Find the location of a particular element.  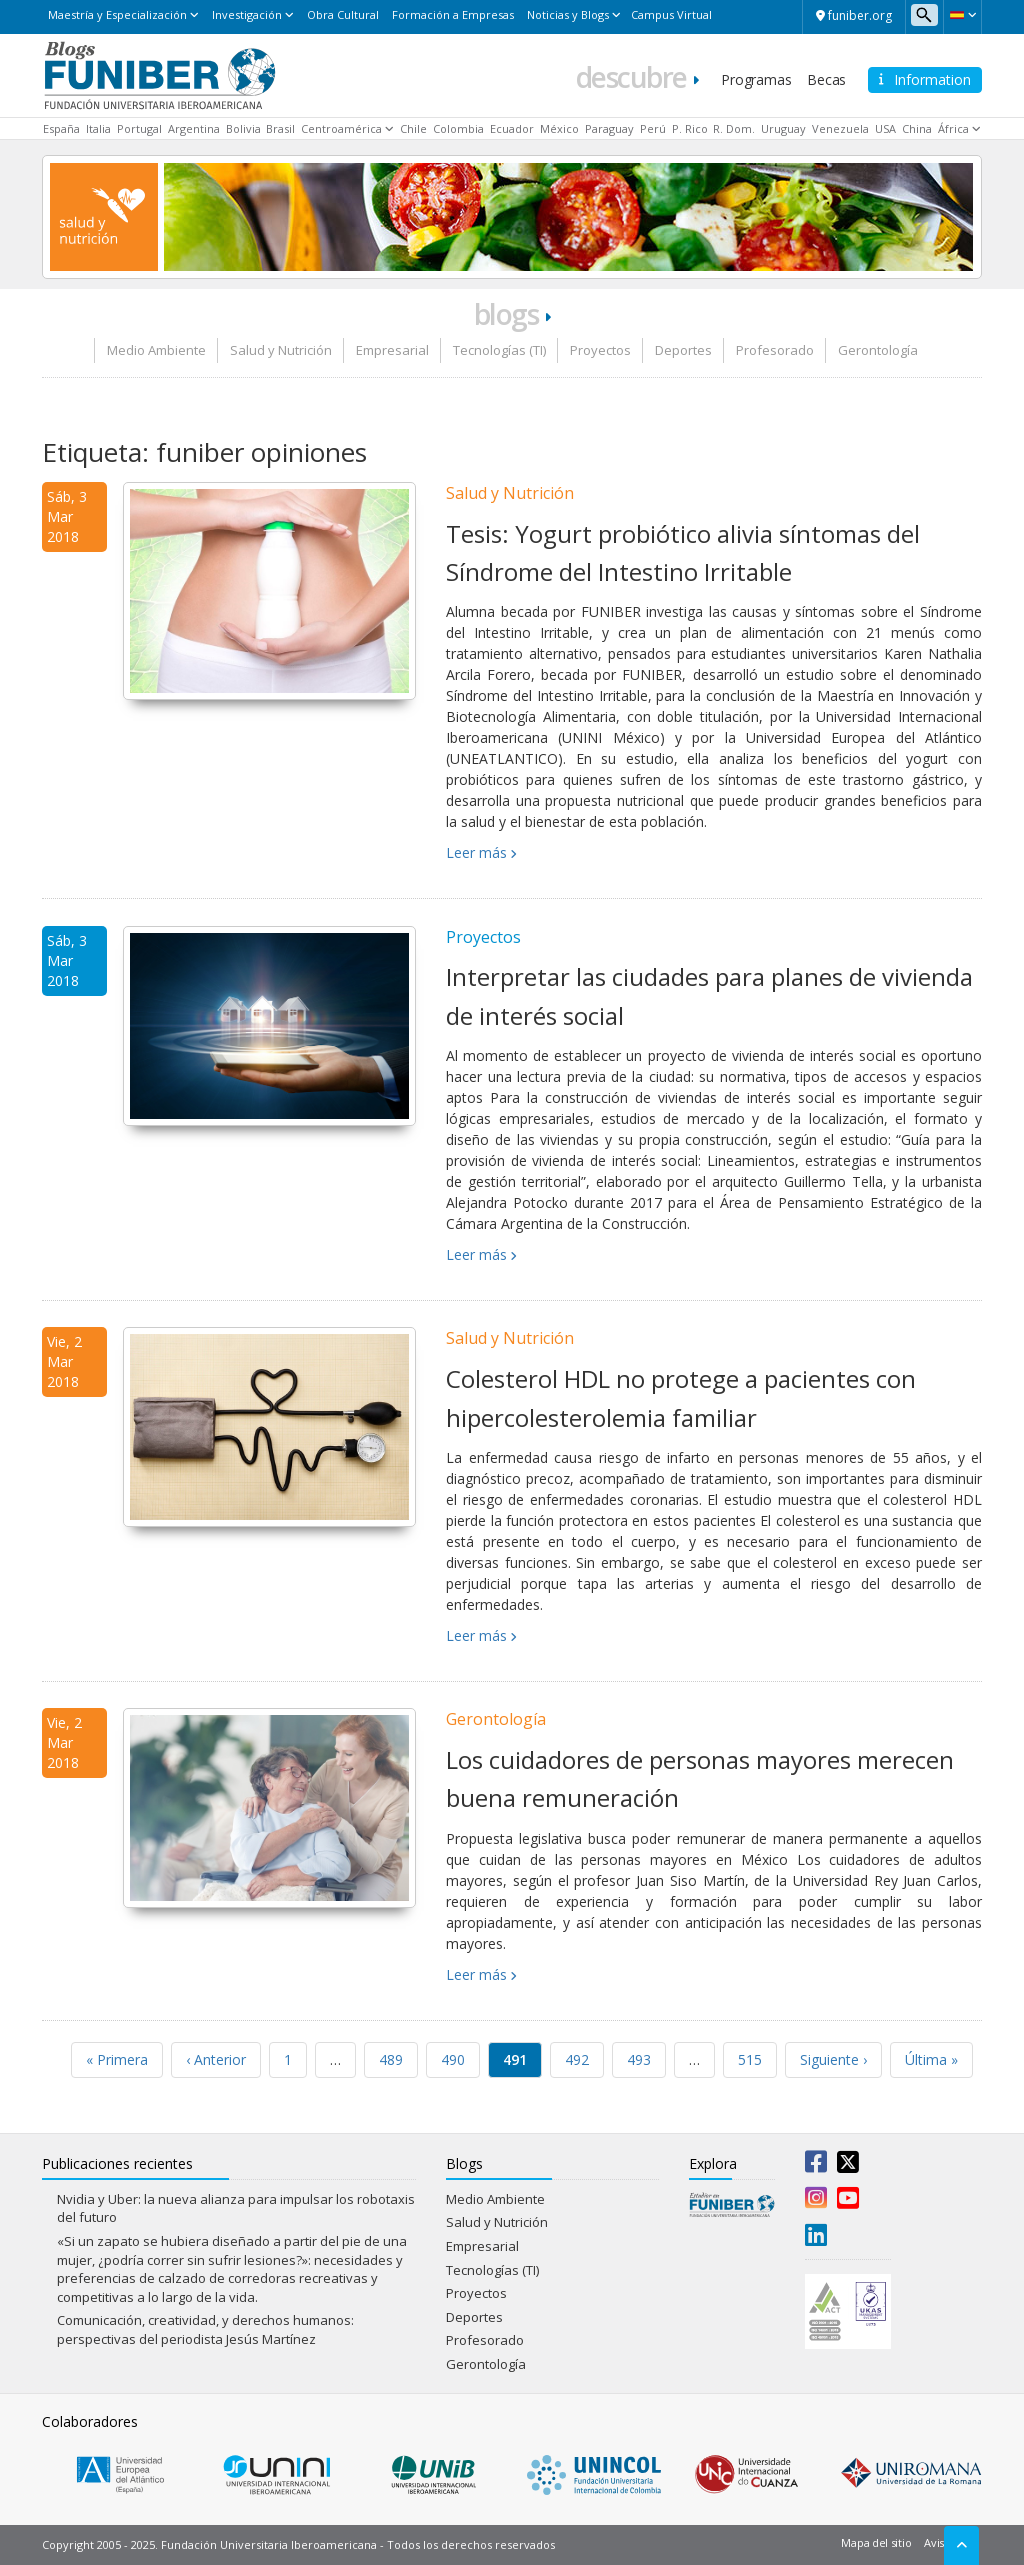

Argentina is located at coordinates (194, 128).